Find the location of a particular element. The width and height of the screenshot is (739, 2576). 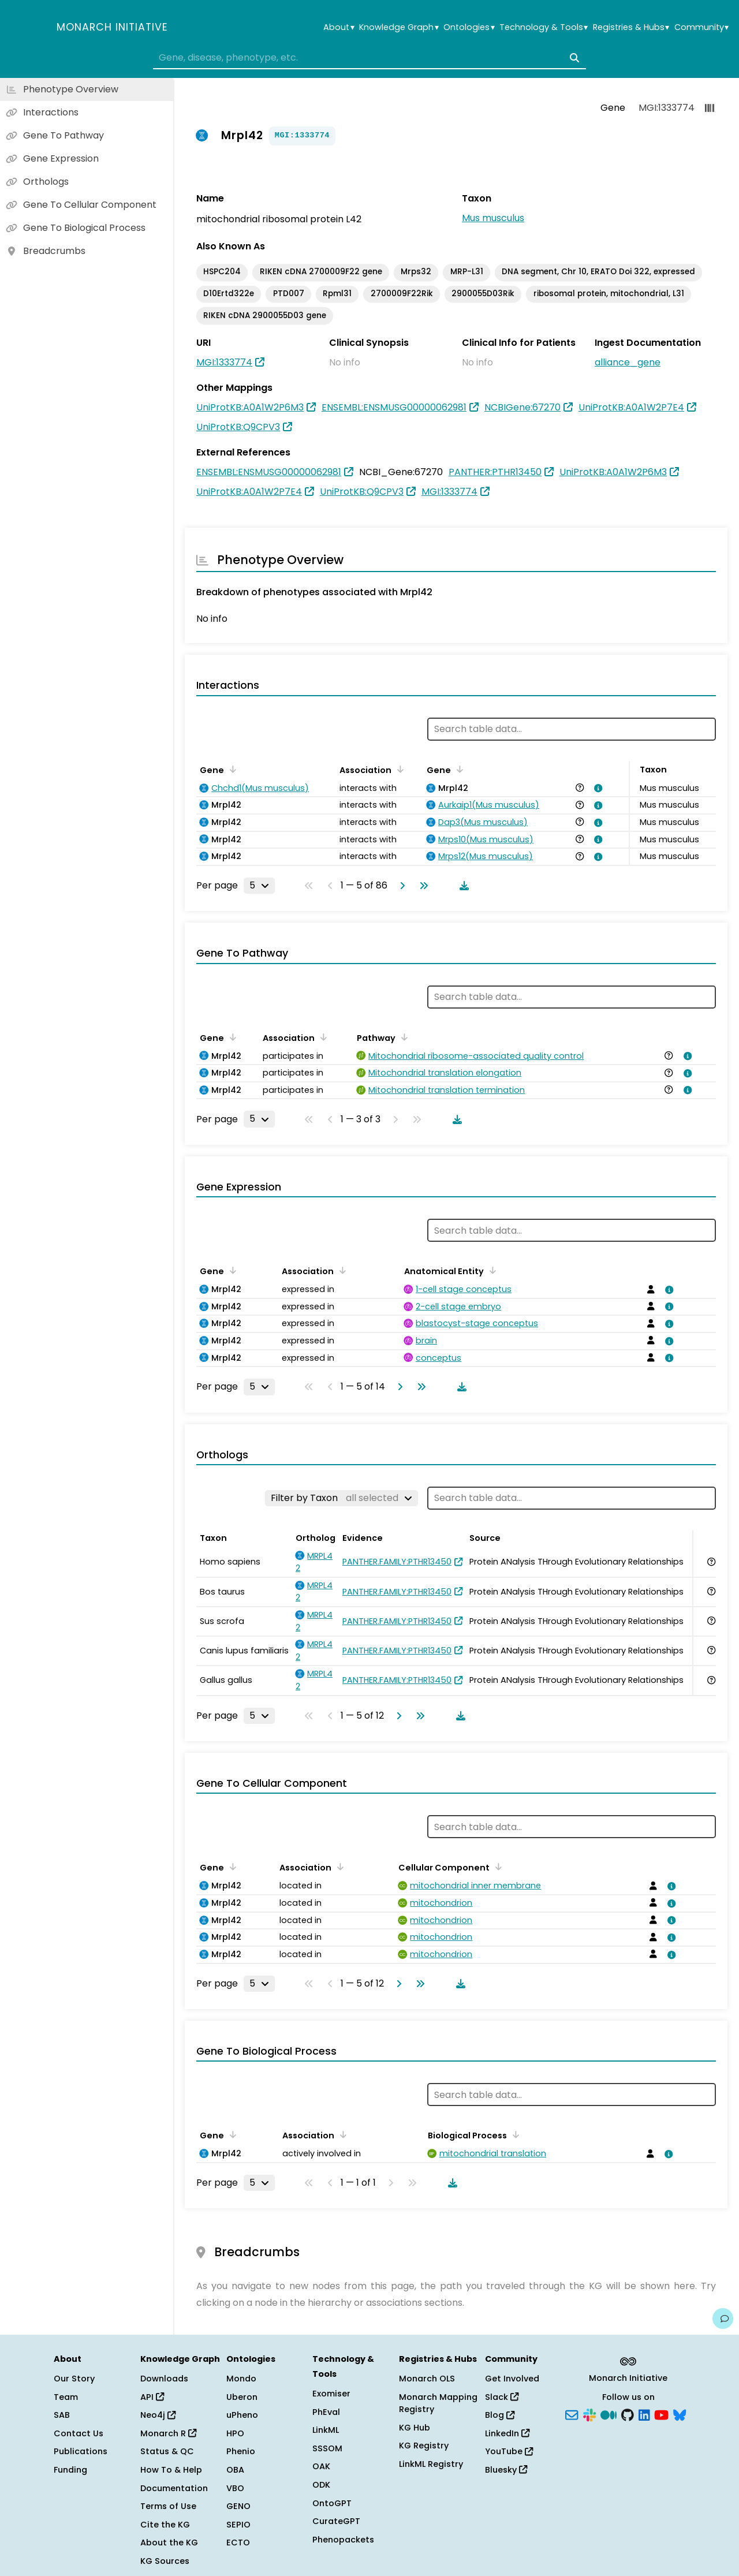

[LinkedIn] is located at coordinates (644, 2414).